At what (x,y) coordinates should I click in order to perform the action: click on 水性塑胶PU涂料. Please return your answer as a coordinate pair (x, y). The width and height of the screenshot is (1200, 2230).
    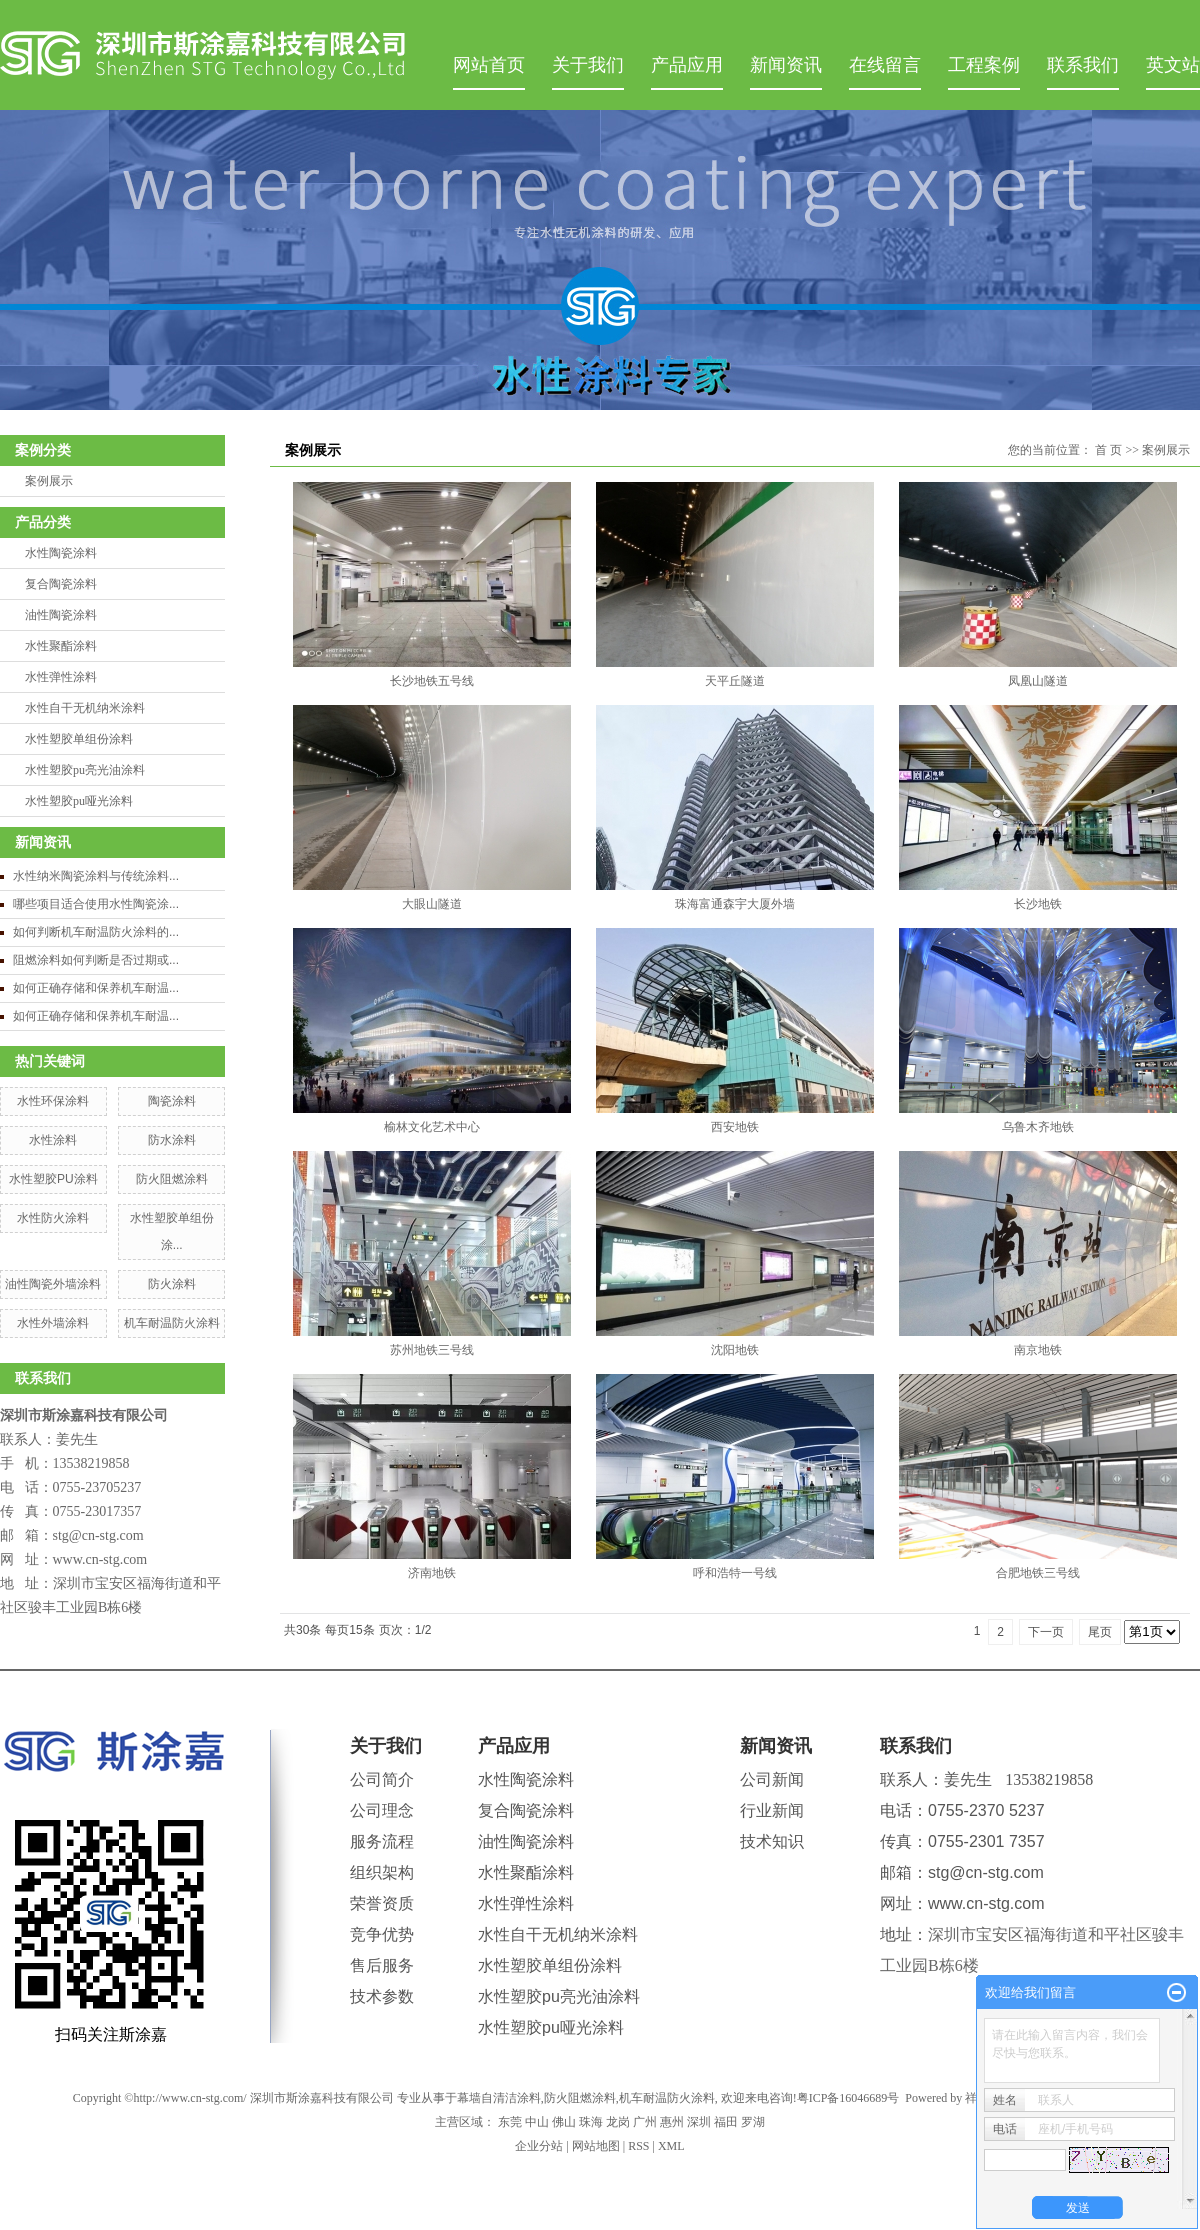
    Looking at the image, I should click on (53, 1179).